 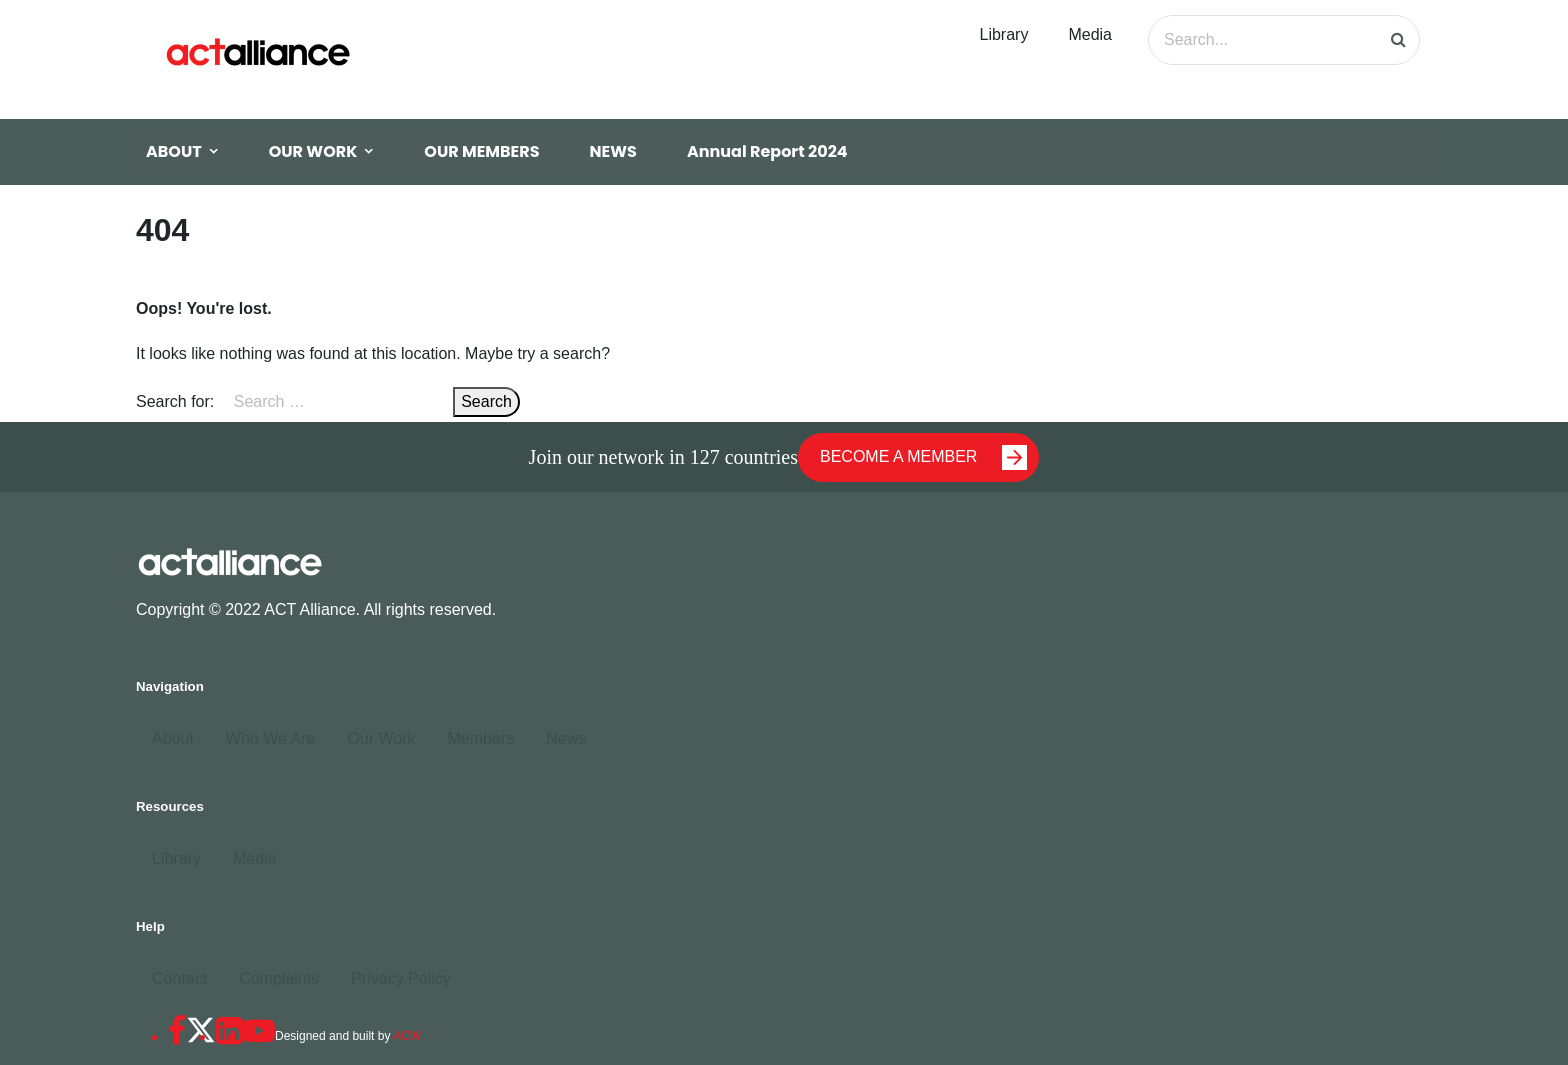 I want to click on Who We Are, so click(x=271, y=738).